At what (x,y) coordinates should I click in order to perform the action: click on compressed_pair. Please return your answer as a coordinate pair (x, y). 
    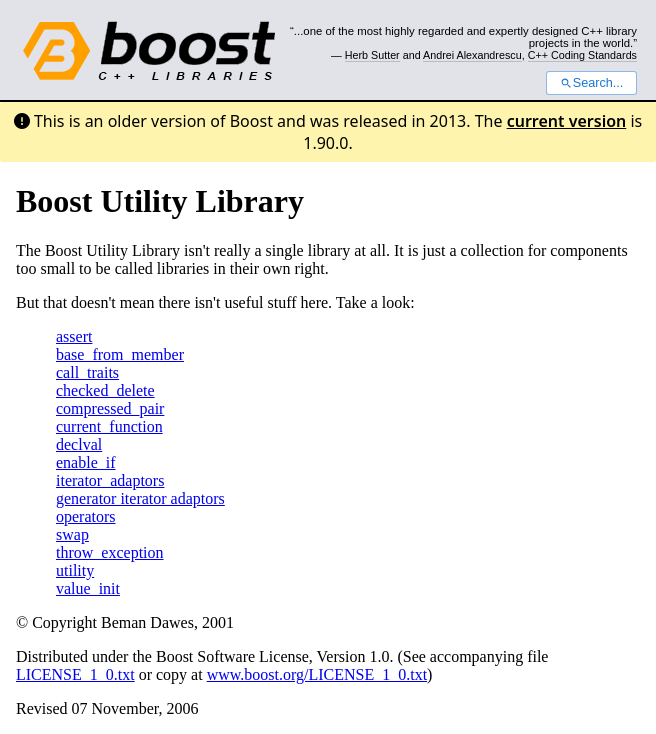
    Looking at the image, I should click on (110, 408).